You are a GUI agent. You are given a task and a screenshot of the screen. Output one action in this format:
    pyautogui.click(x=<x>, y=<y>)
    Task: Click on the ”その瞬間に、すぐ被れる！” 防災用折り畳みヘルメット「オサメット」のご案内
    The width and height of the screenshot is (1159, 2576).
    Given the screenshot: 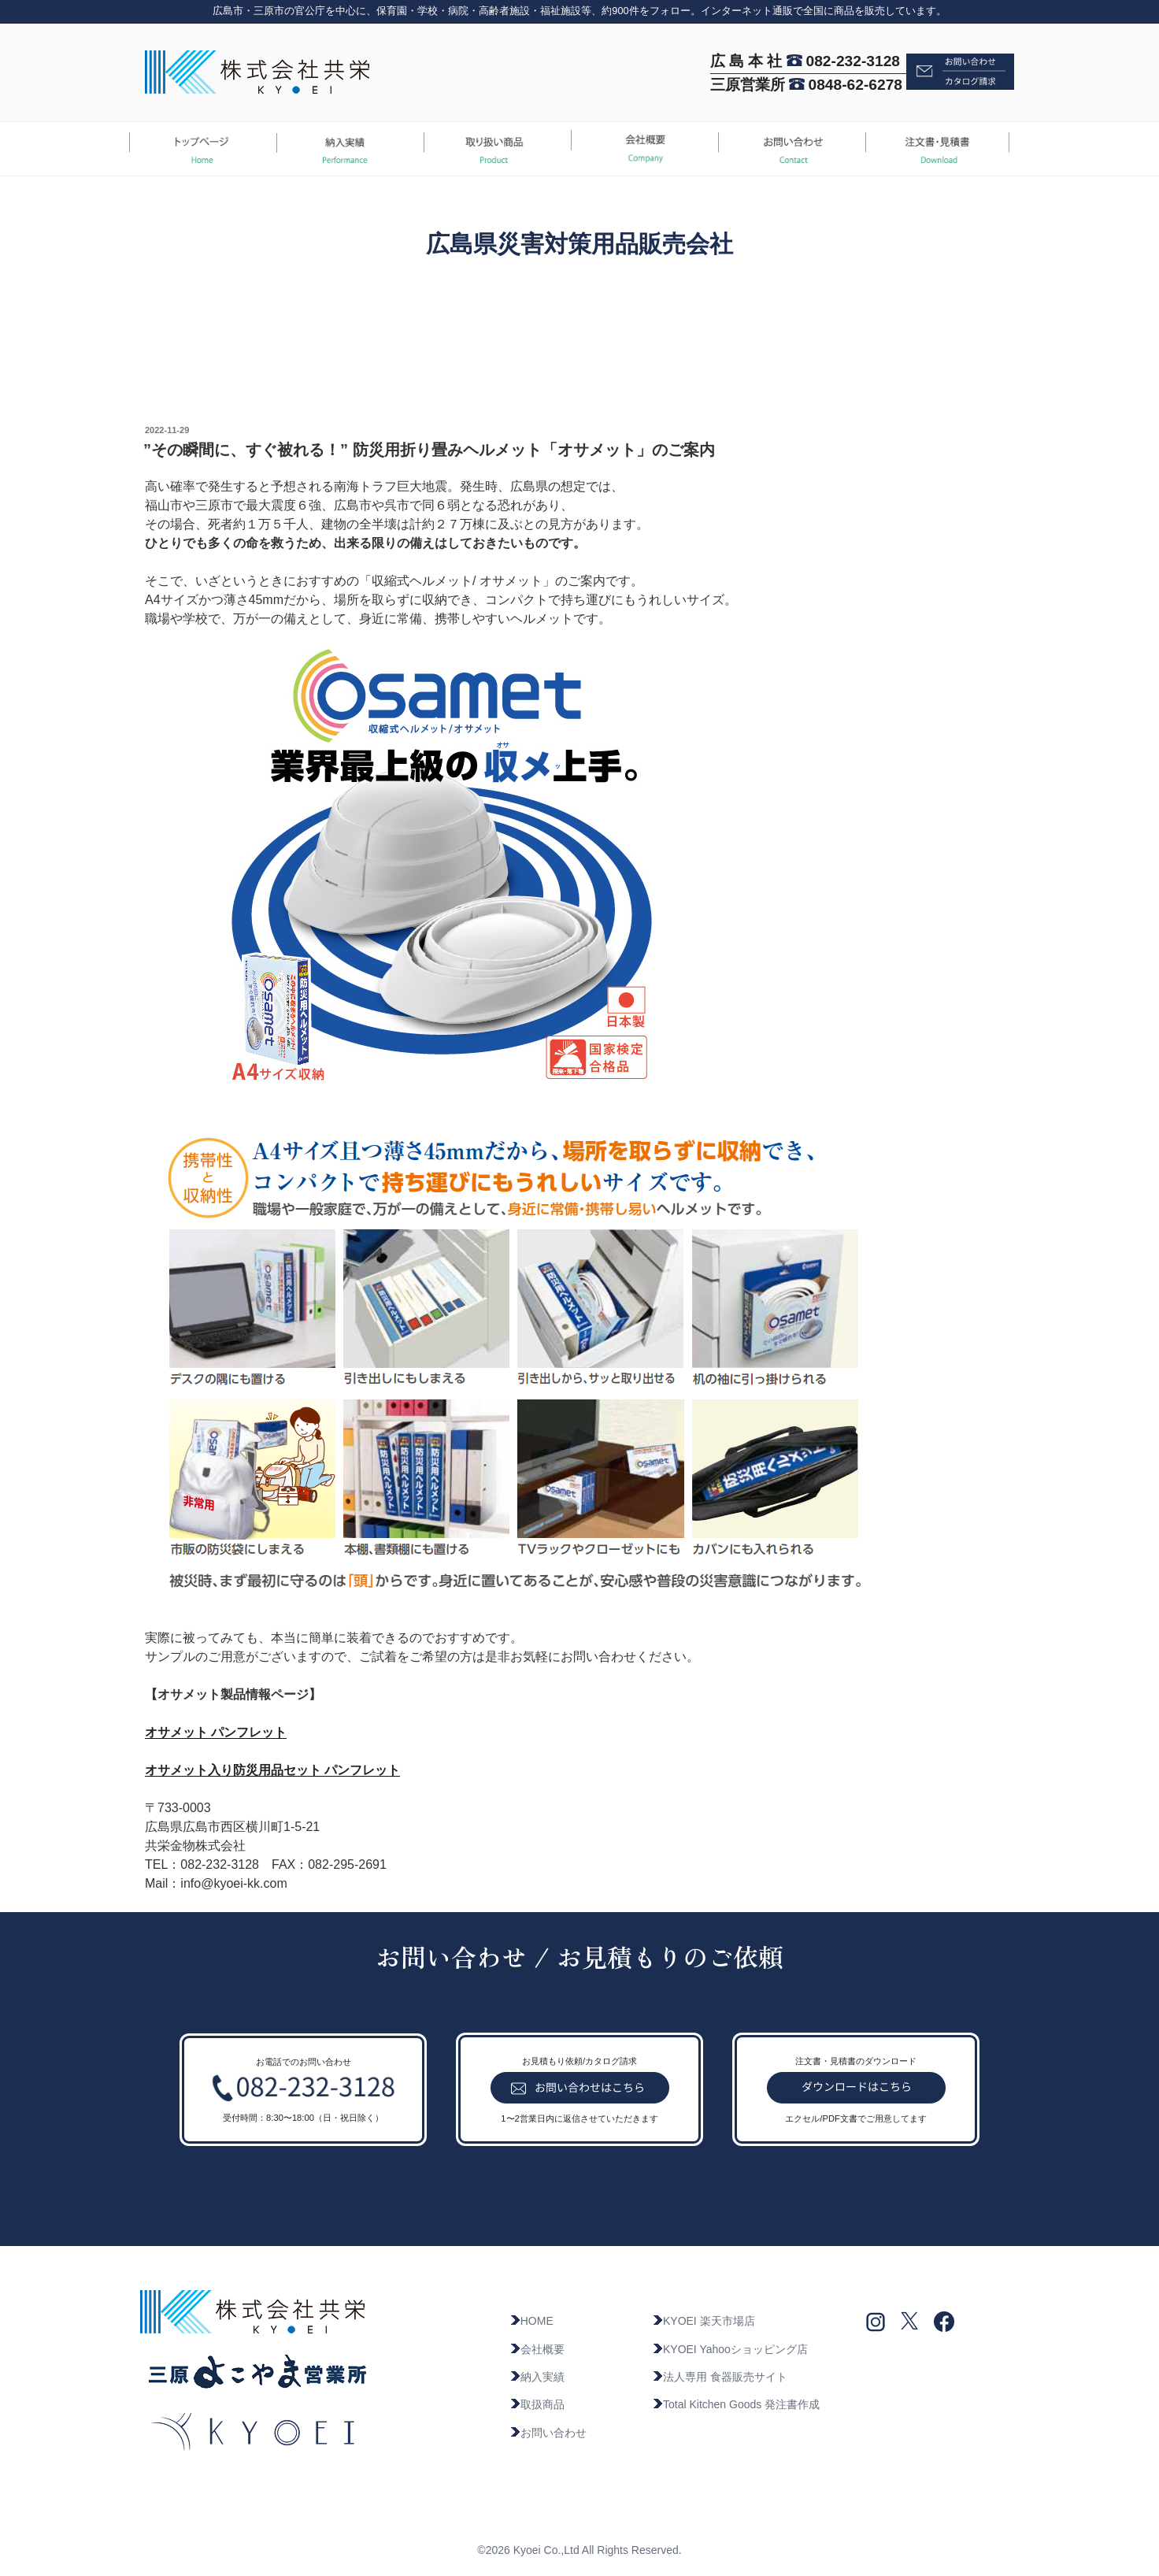 What is the action you would take?
    pyautogui.click(x=429, y=449)
    